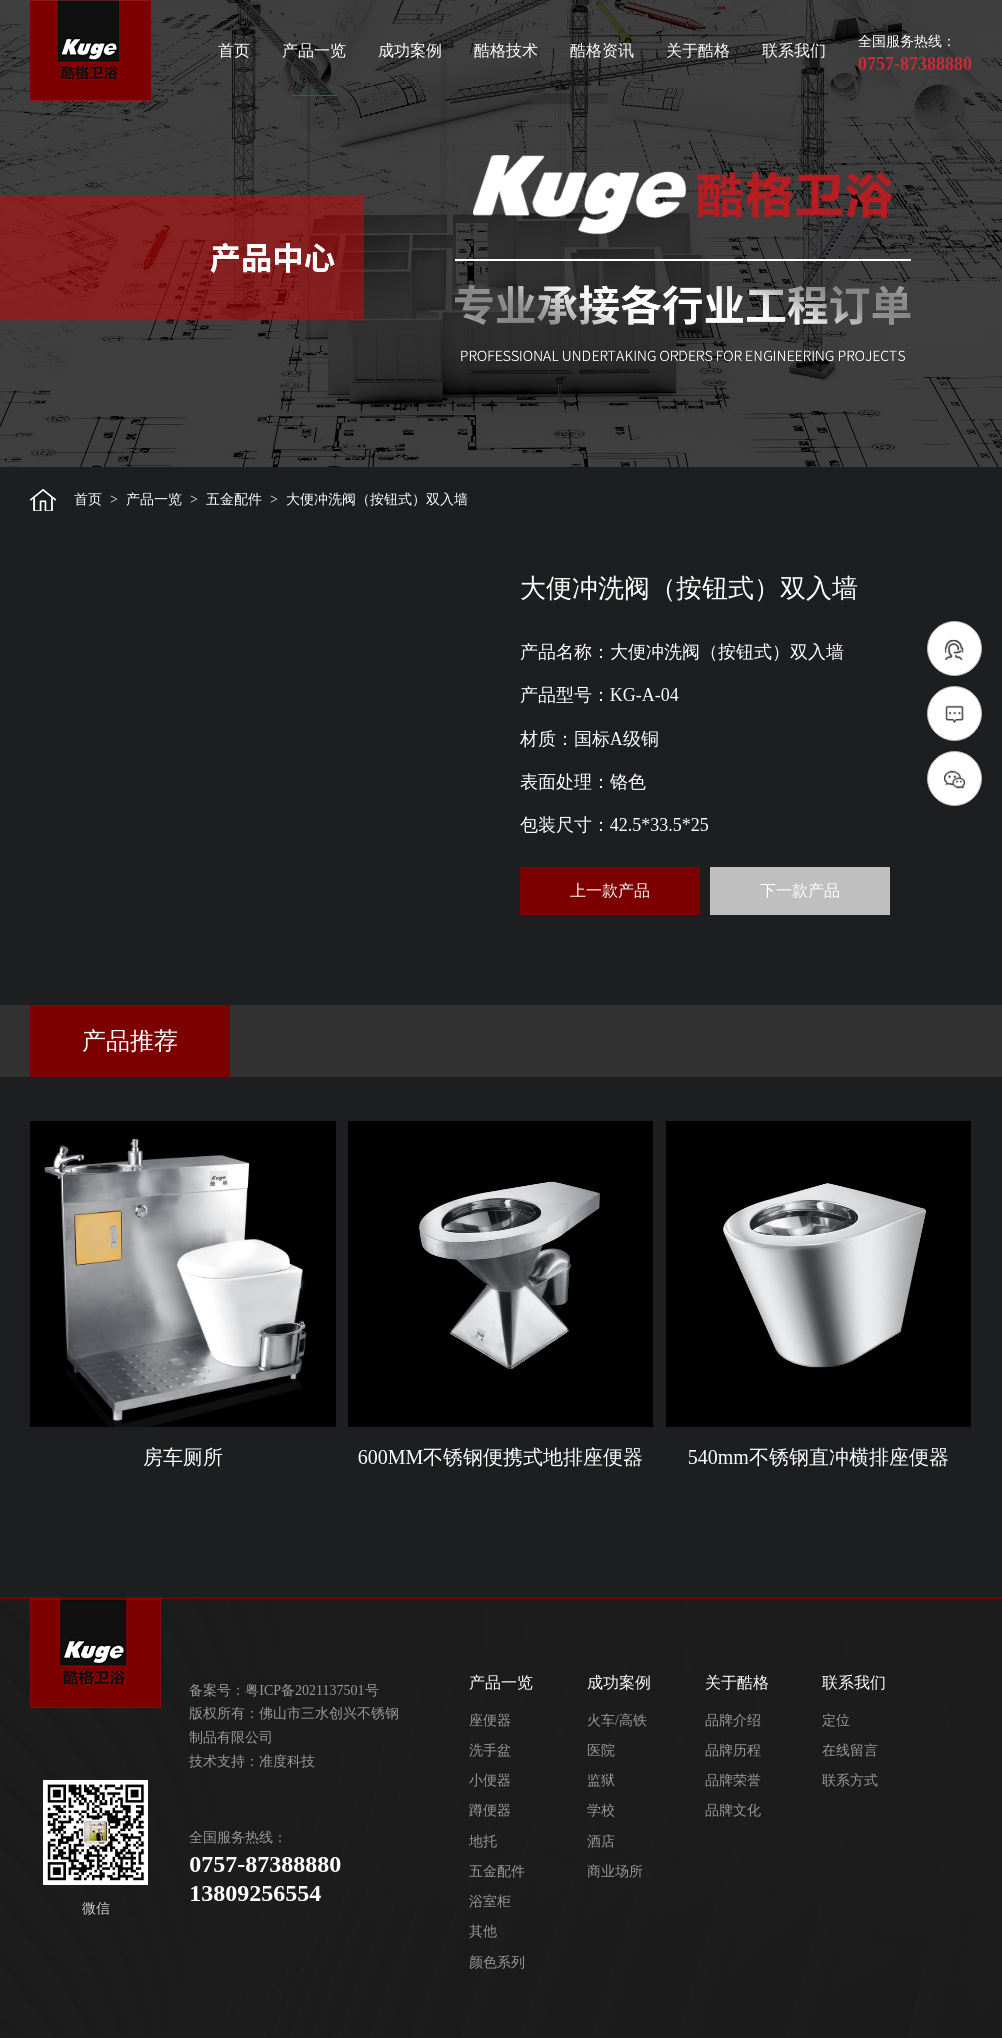 The height and width of the screenshot is (2038, 1002). Describe the element at coordinates (311, 1690) in the screenshot. I see `粤ICP备2021137501号` at that location.